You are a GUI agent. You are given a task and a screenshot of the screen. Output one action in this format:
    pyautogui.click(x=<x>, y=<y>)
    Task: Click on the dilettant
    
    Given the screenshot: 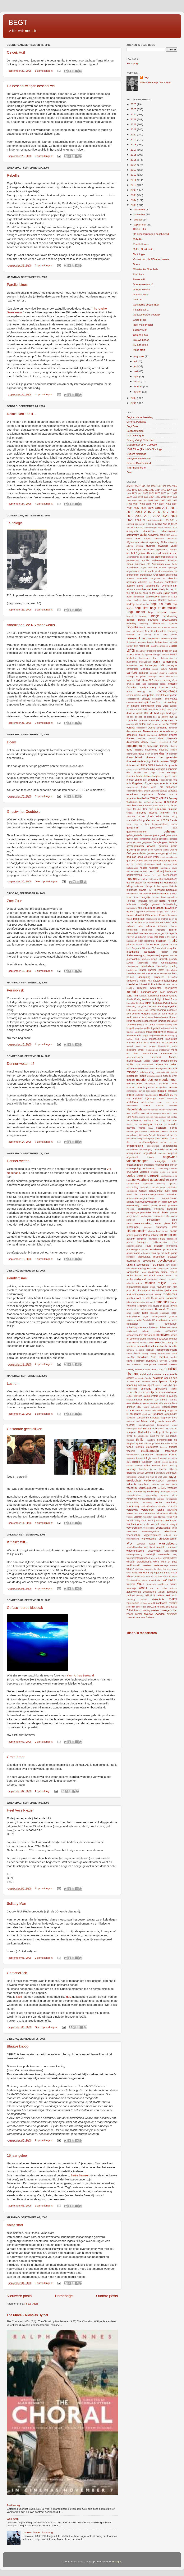 What is the action you would take?
    pyautogui.click(x=151, y=738)
    